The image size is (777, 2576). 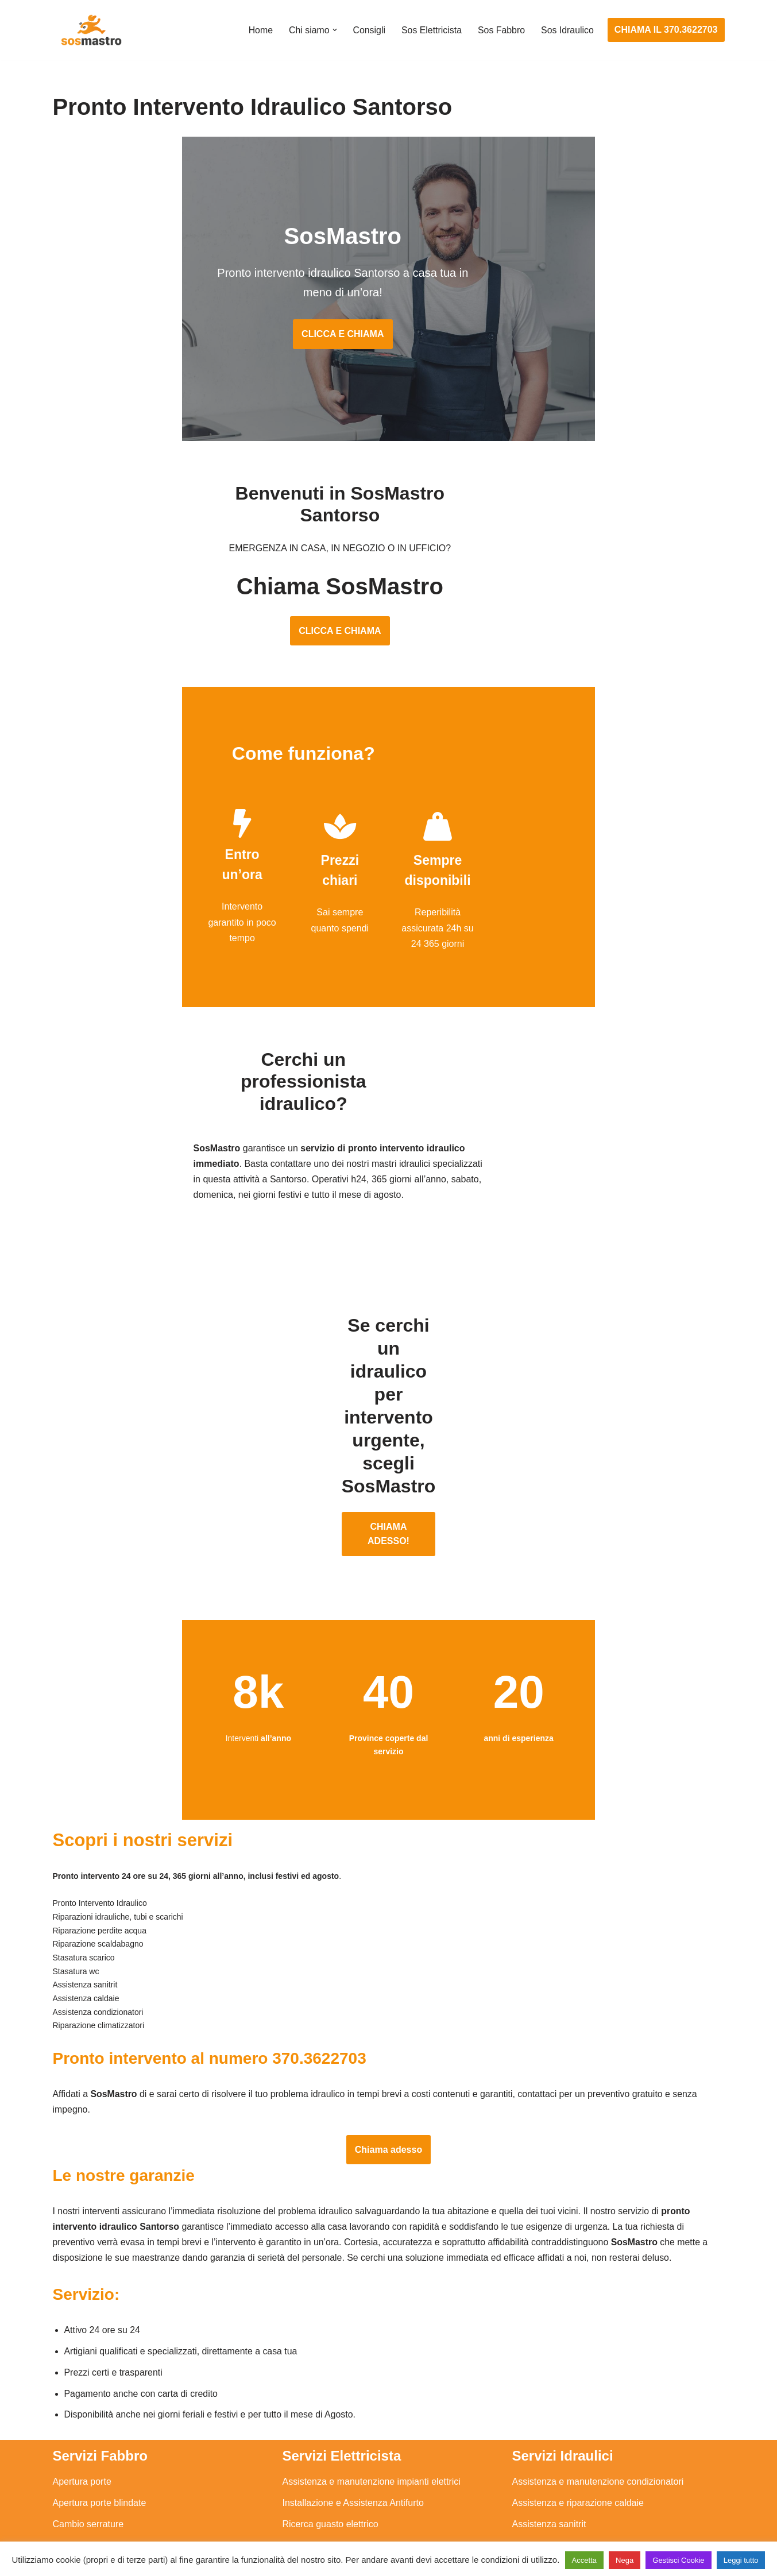 I want to click on Home, so click(x=258, y=30).